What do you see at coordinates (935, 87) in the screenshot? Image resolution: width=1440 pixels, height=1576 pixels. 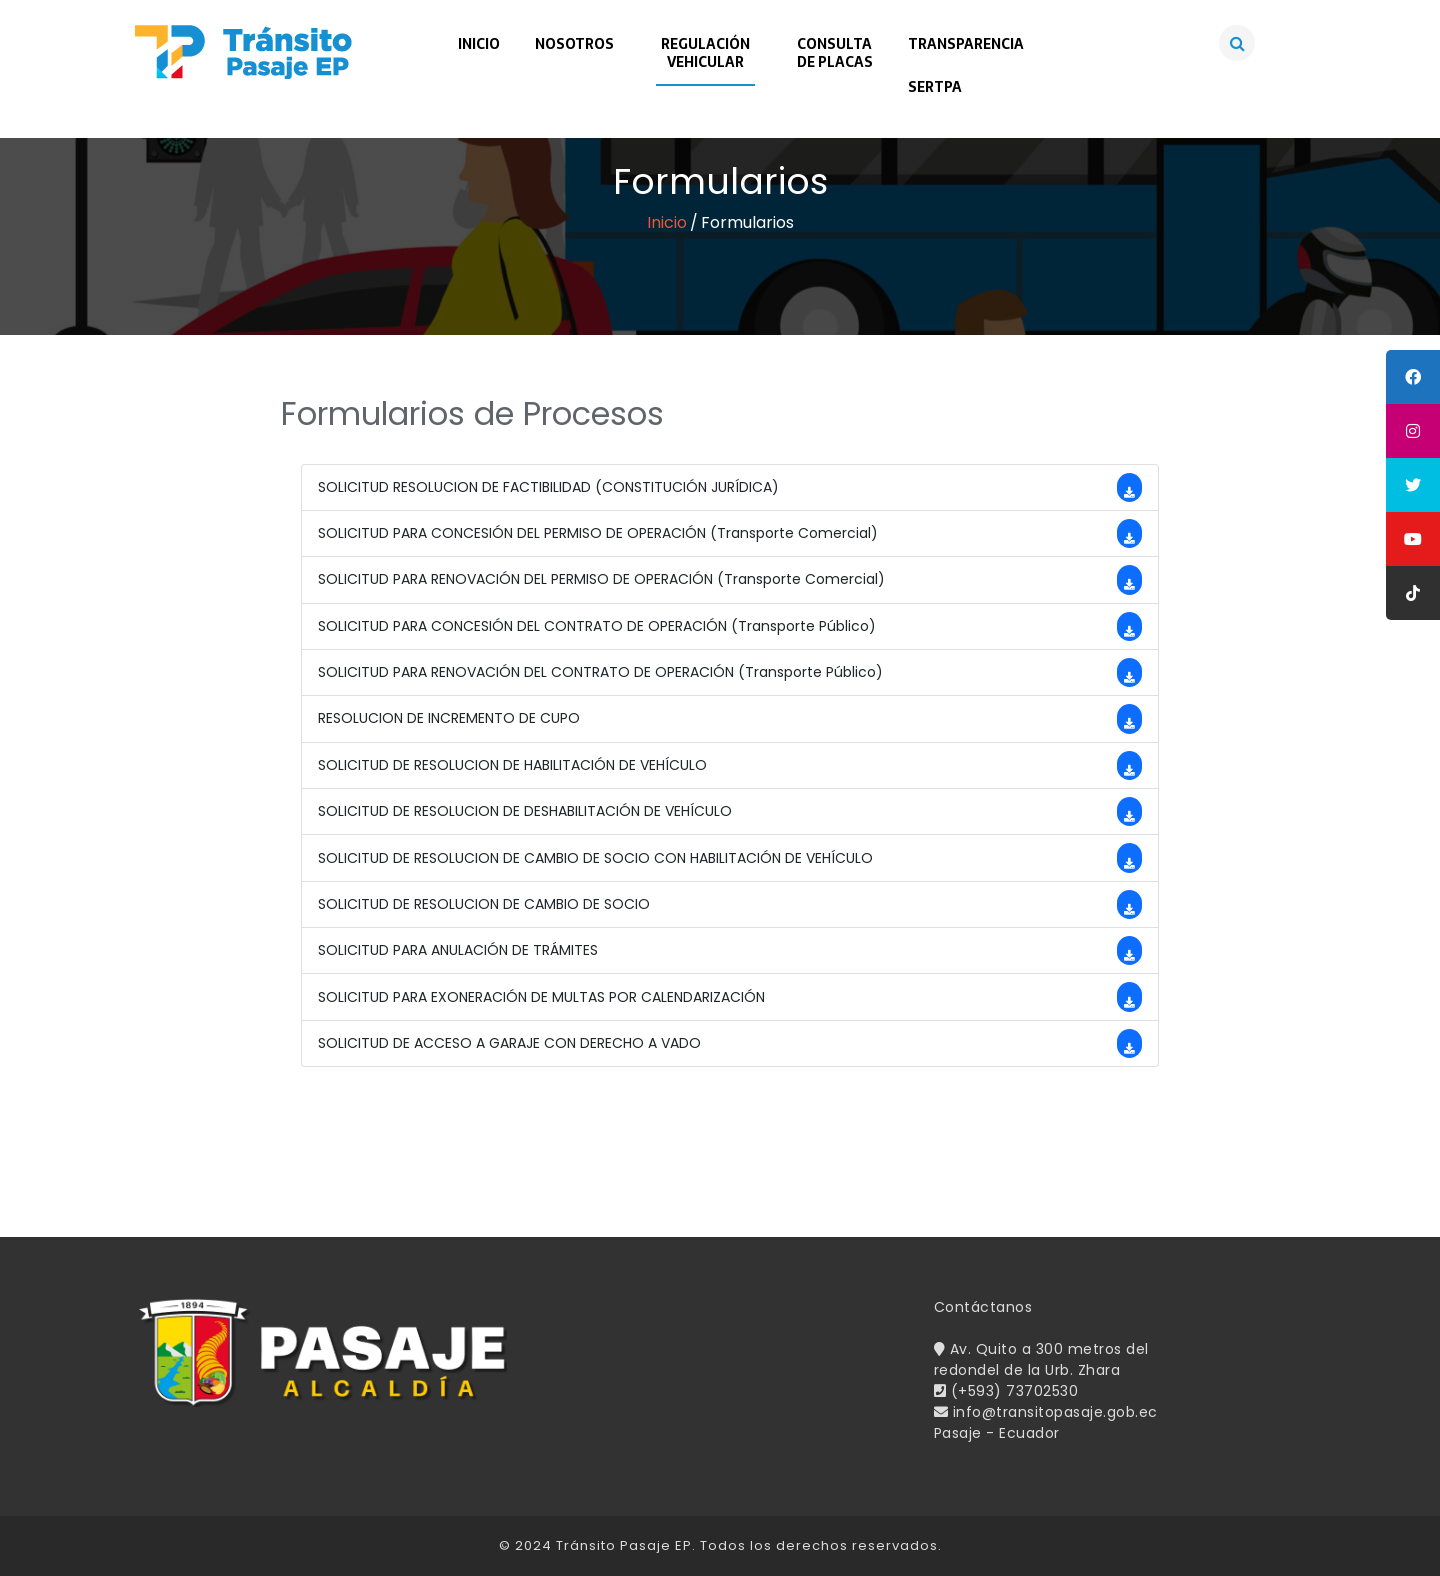 I see `SERTPA` at bounding box center [935, 87].